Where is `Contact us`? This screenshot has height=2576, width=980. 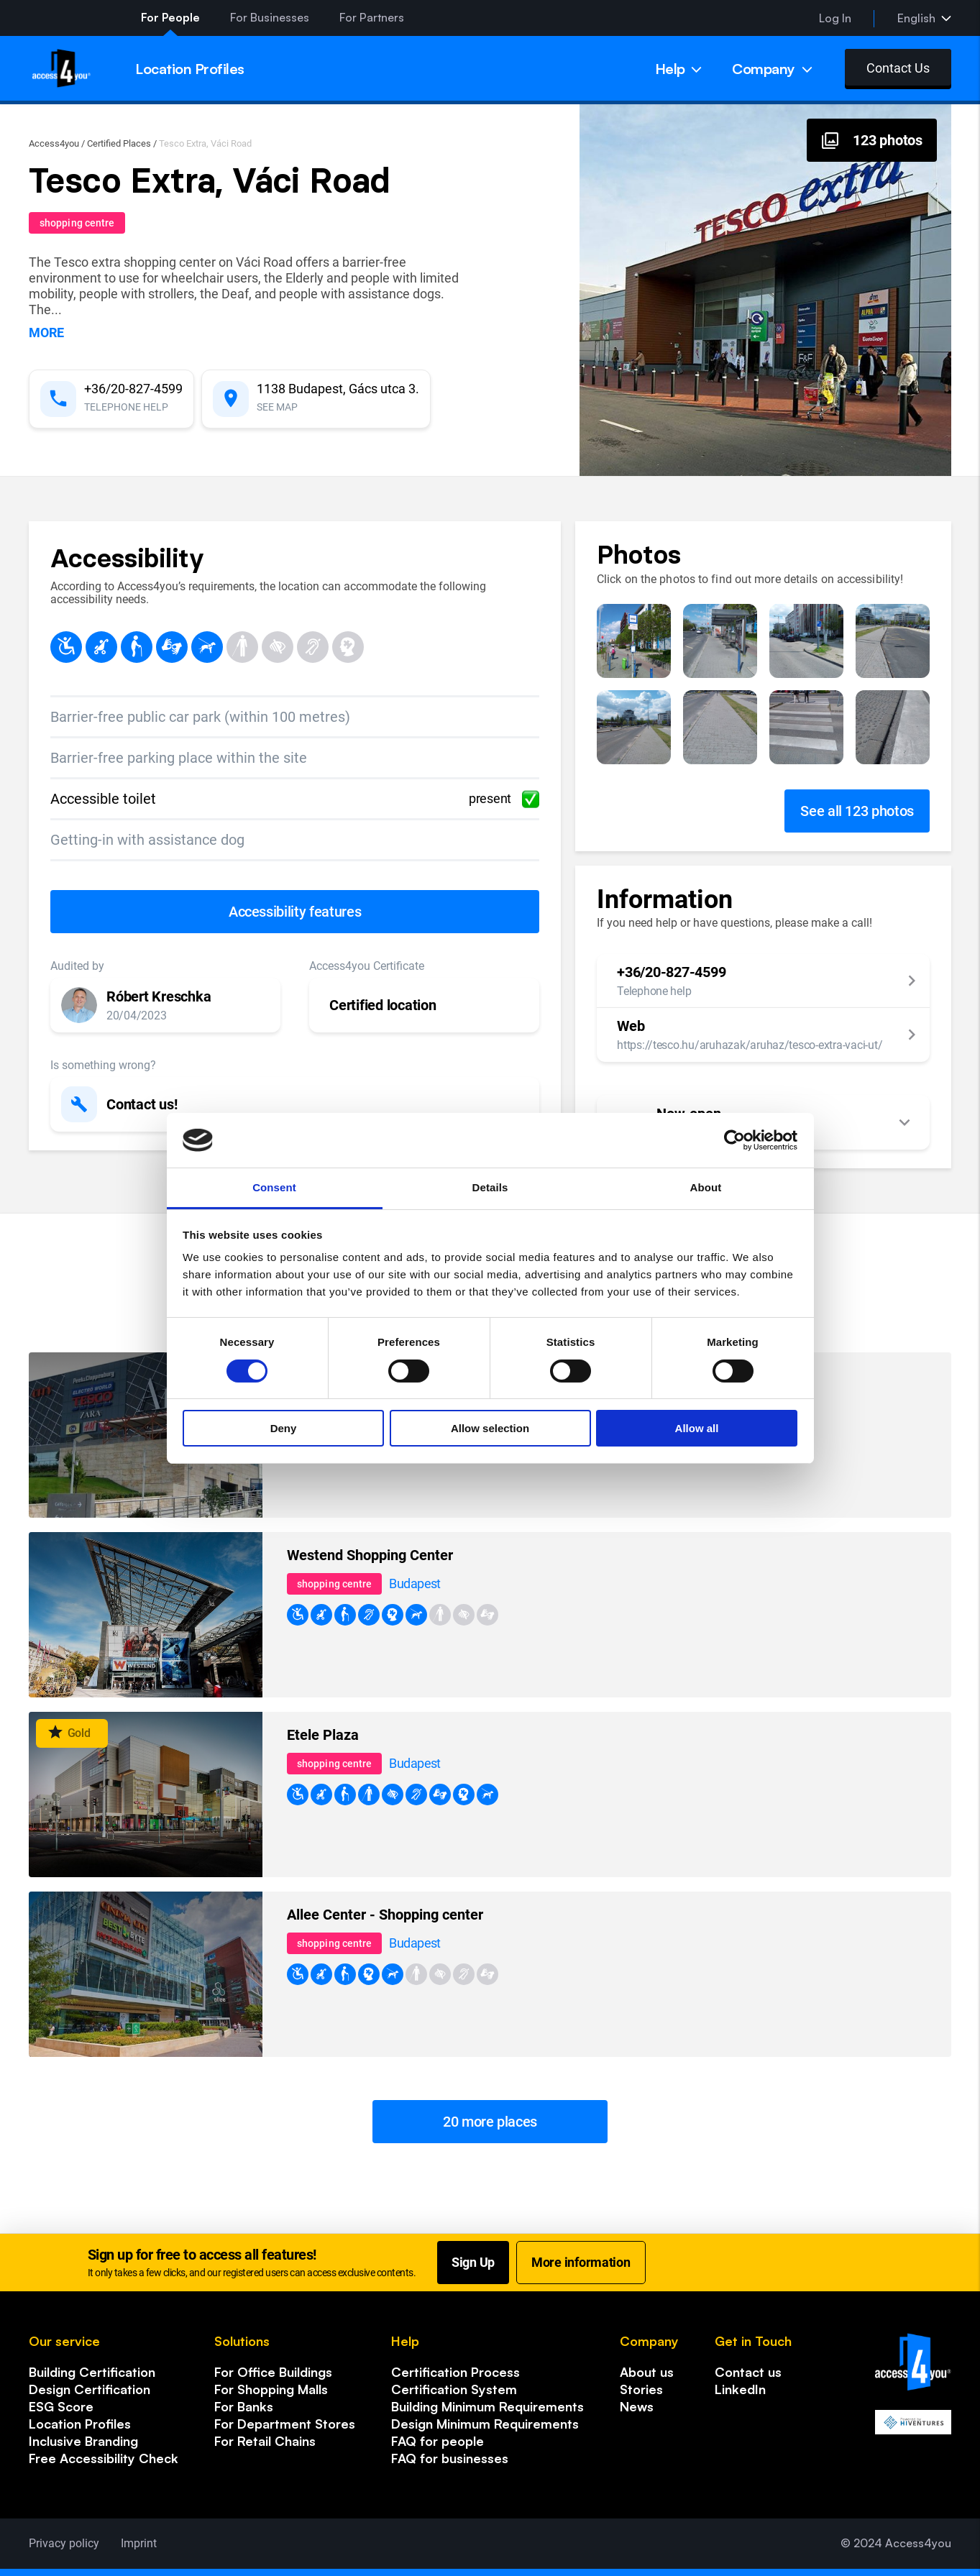
Contact us is located at coordinates (748, 2372).